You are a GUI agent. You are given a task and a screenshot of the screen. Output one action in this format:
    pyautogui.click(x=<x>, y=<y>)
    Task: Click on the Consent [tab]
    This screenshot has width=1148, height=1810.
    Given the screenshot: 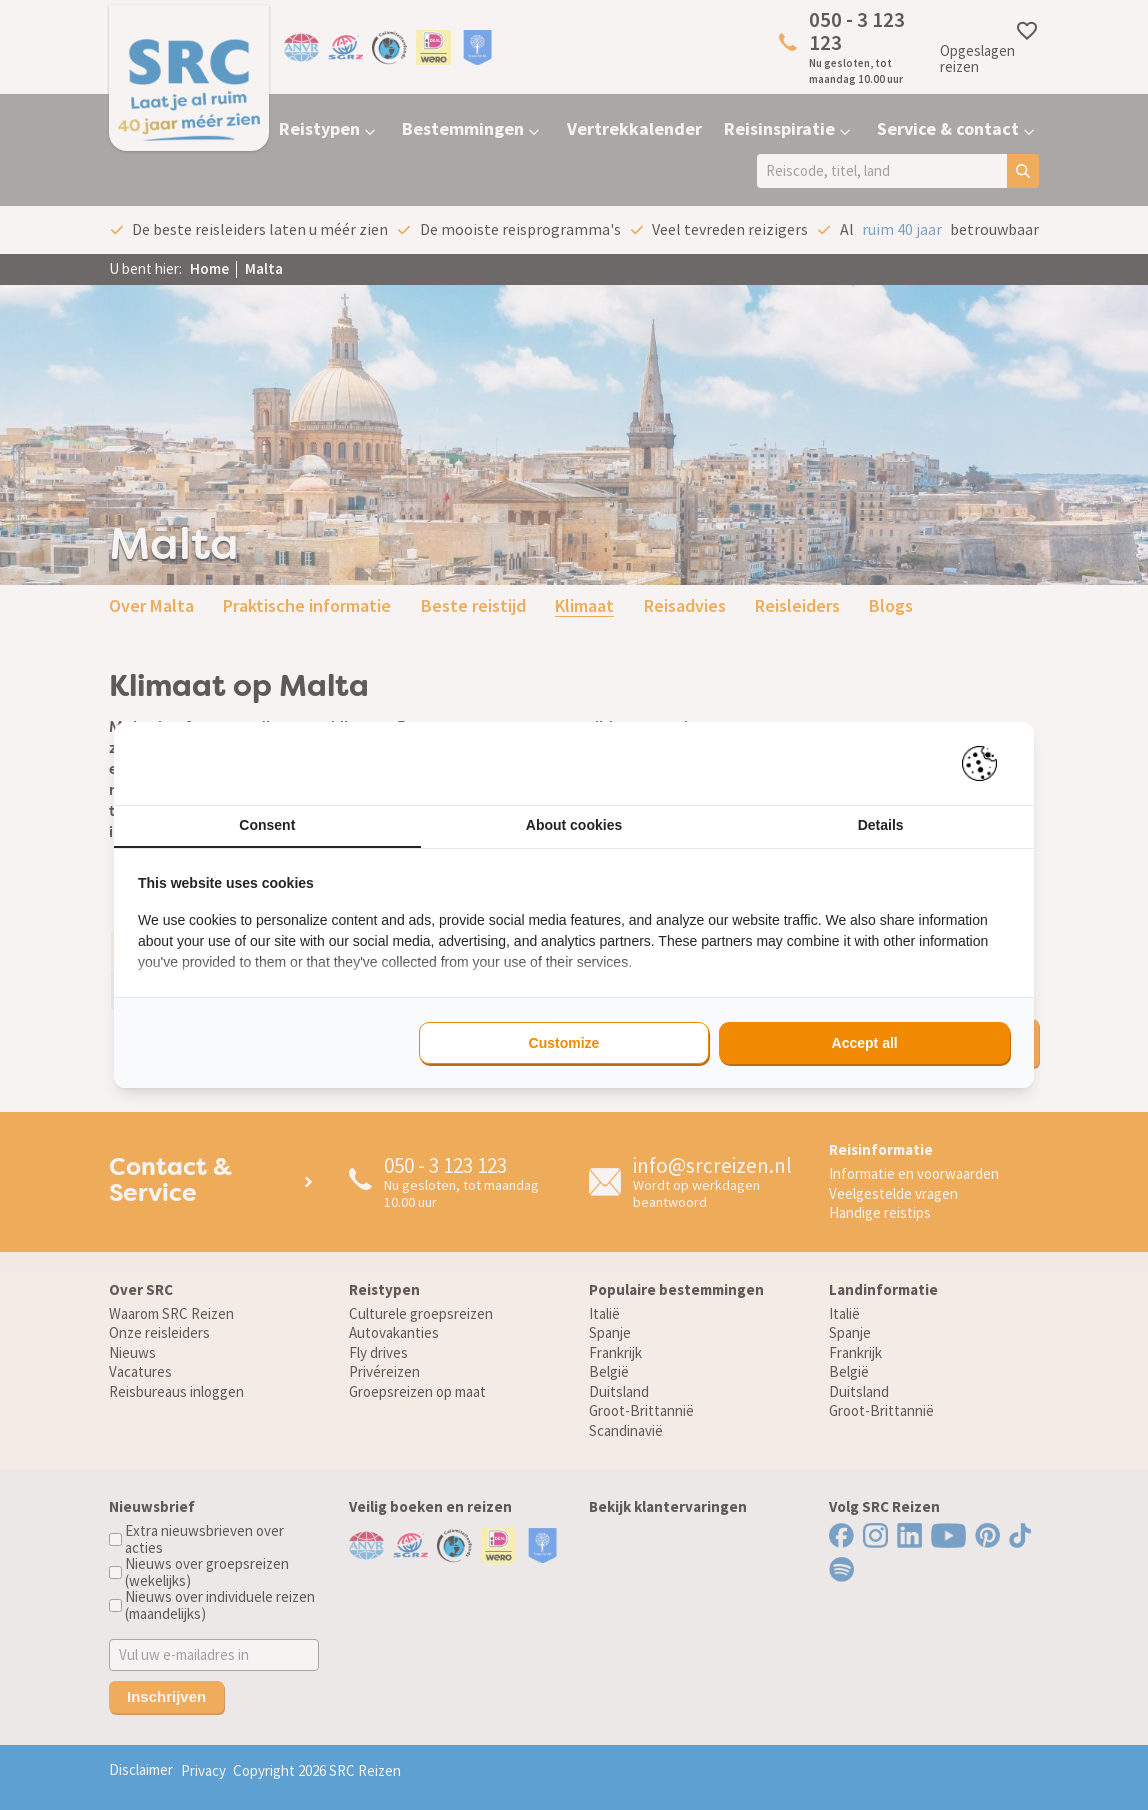 What is the action you would take?
    pyautogui.click(x=267, y=825)
    